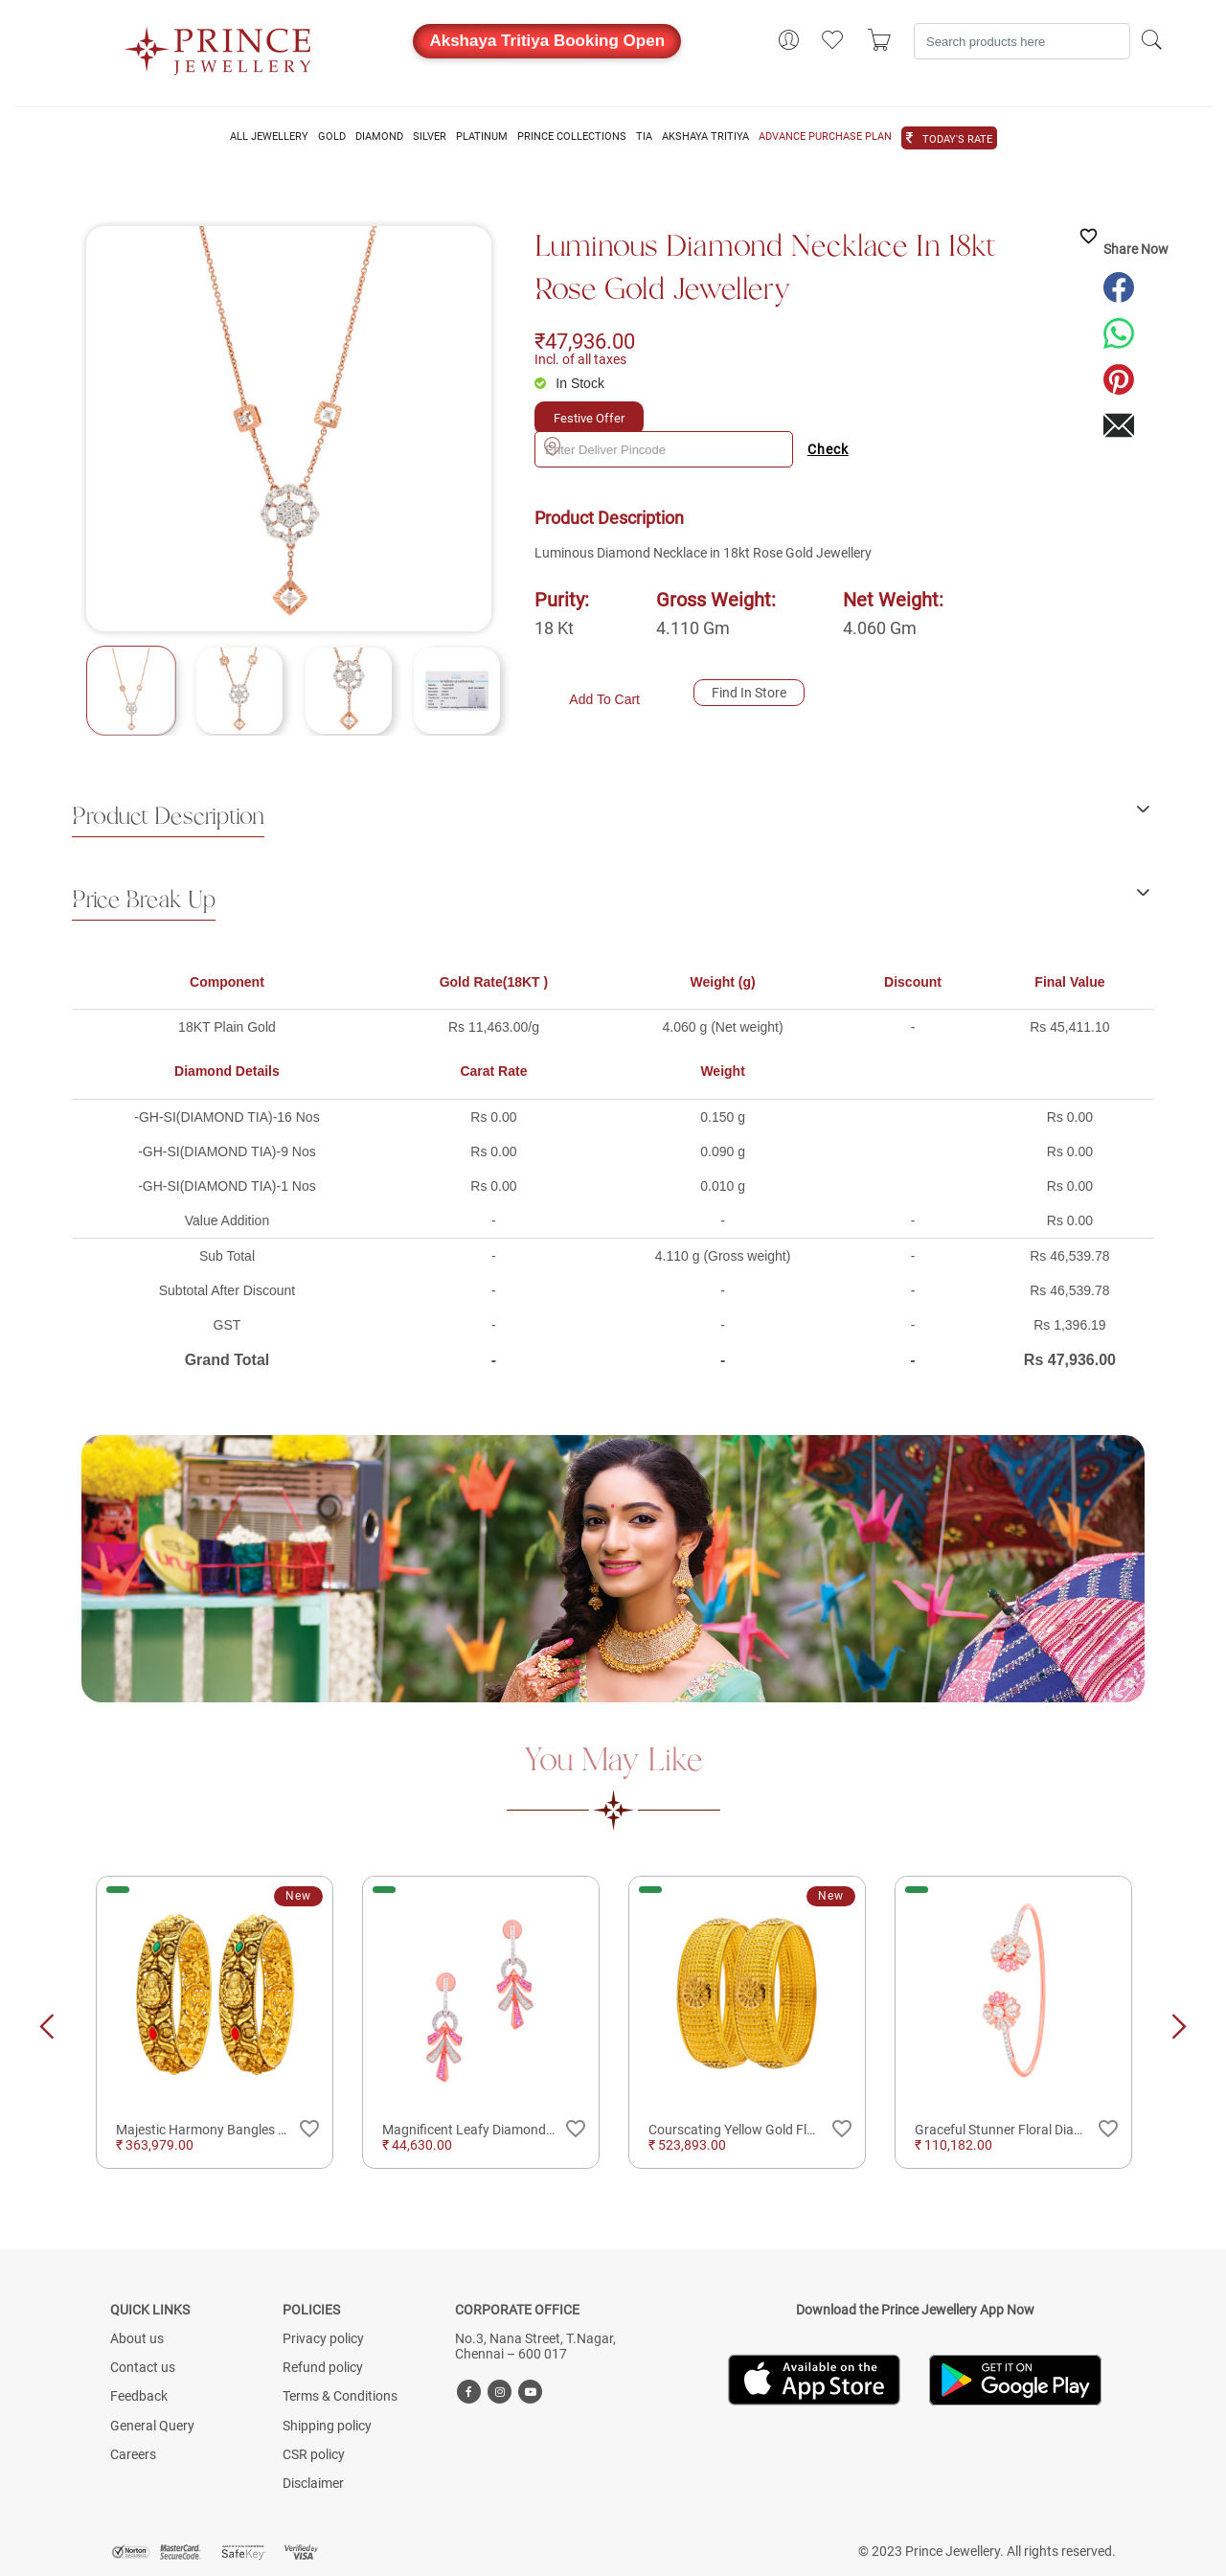  Describe the element at coordinates (269, 137) in the screenshot. I see `ALL JEWELLERY` at that location.